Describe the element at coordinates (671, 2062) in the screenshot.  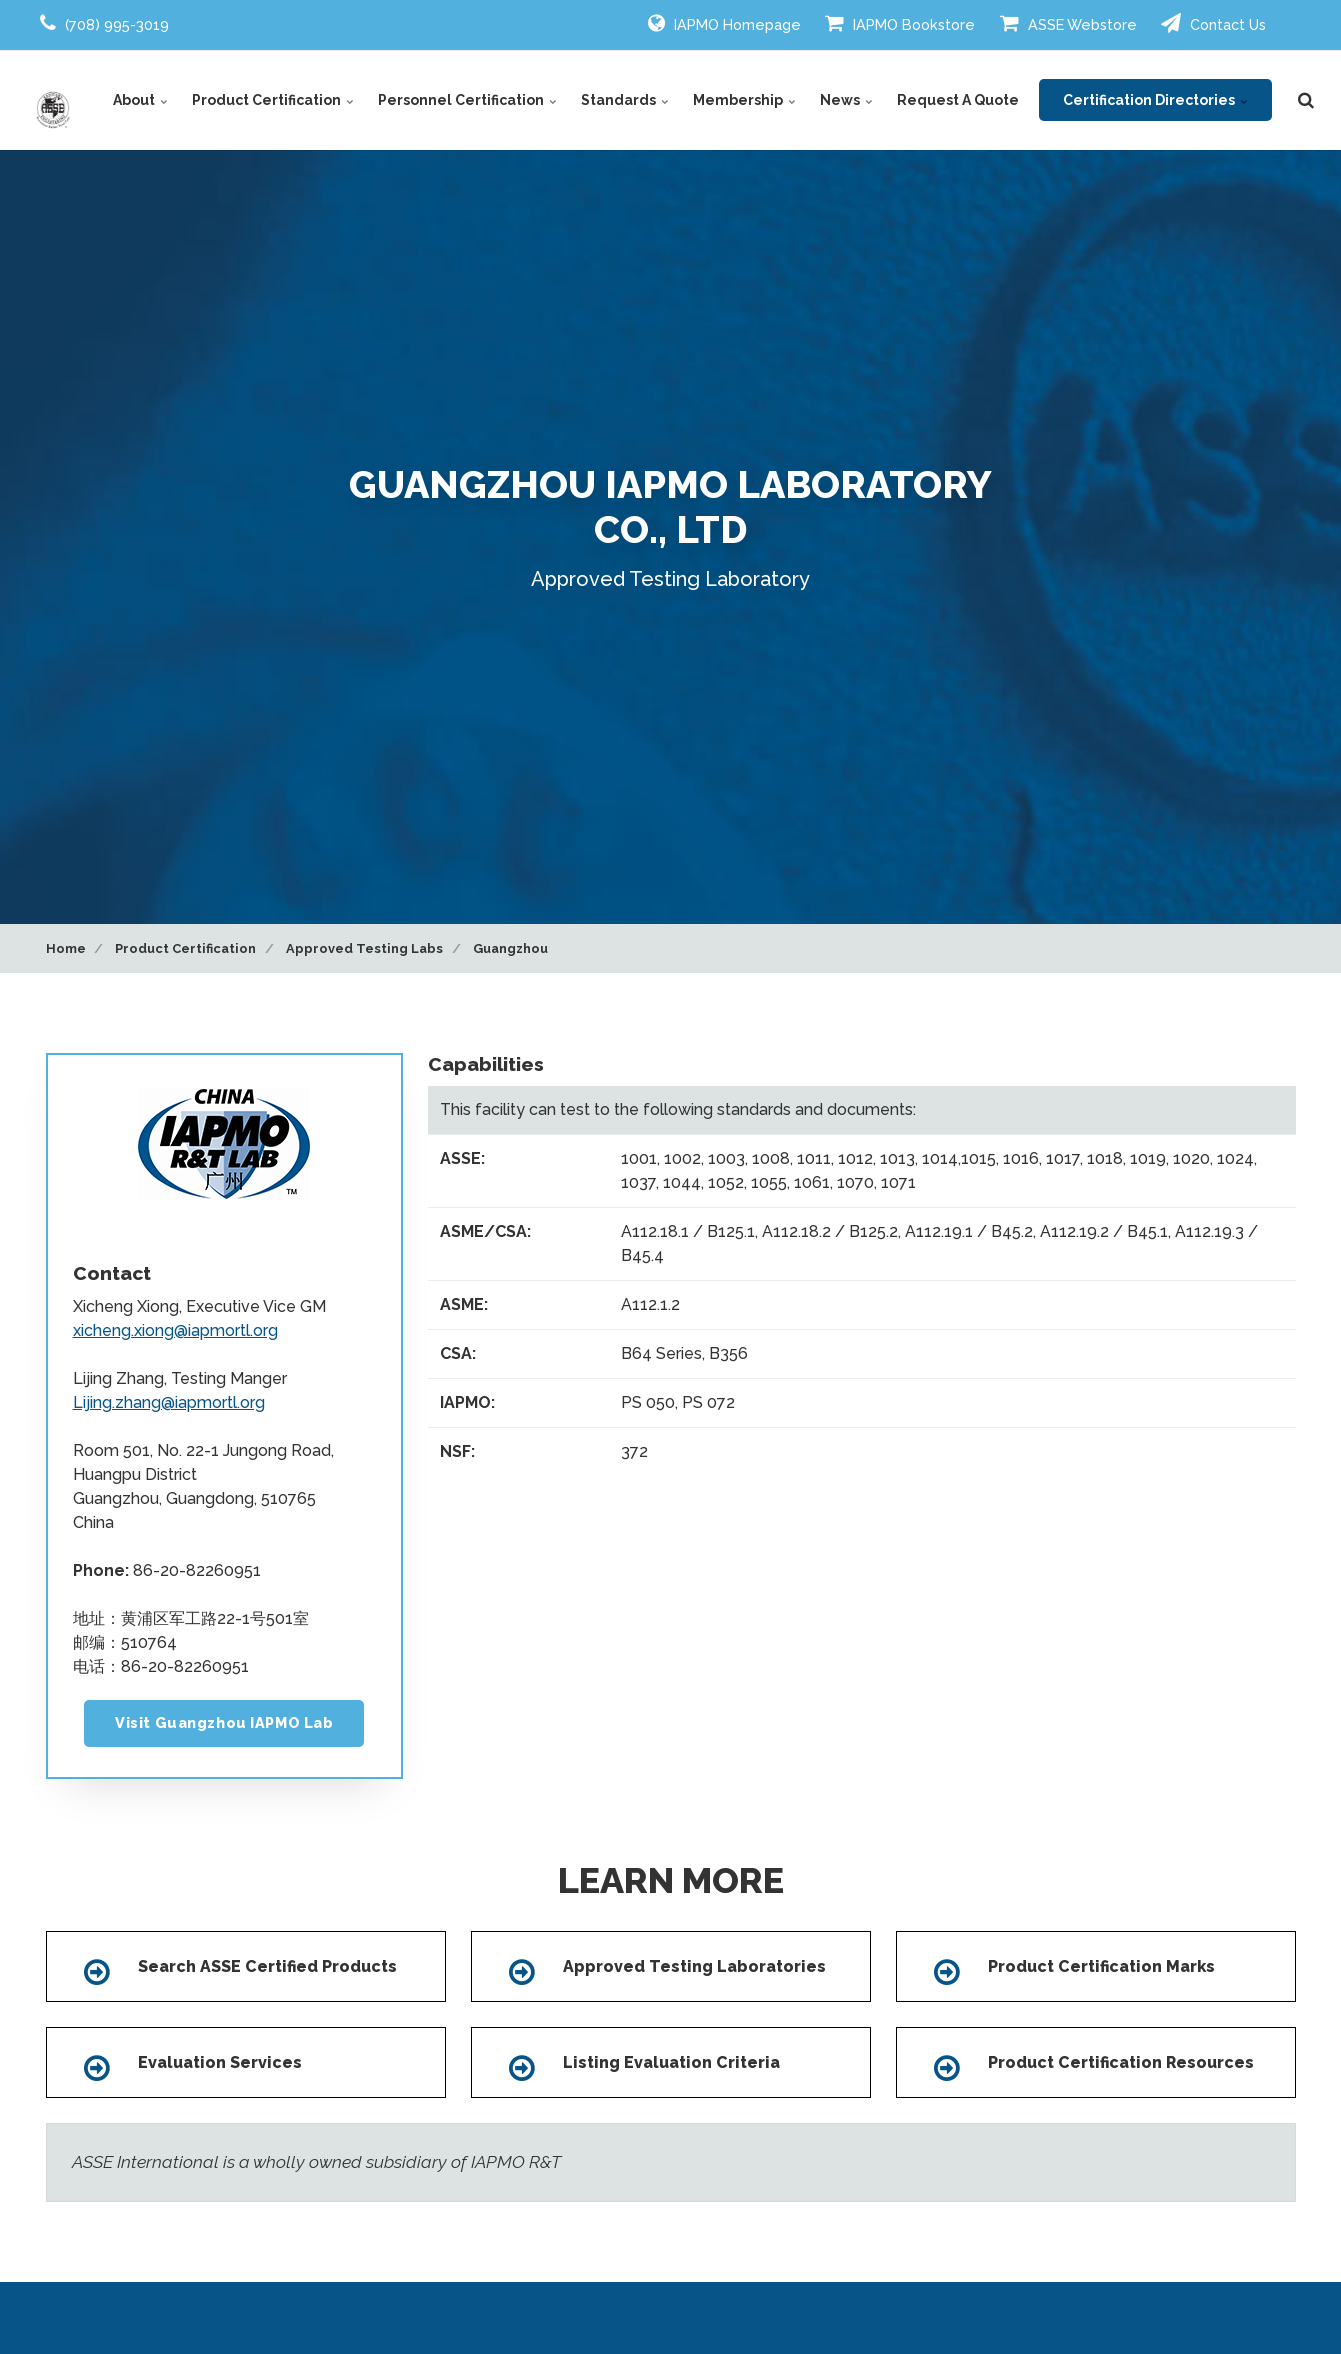
I see `Listing Evaluation Criteria` at that location.